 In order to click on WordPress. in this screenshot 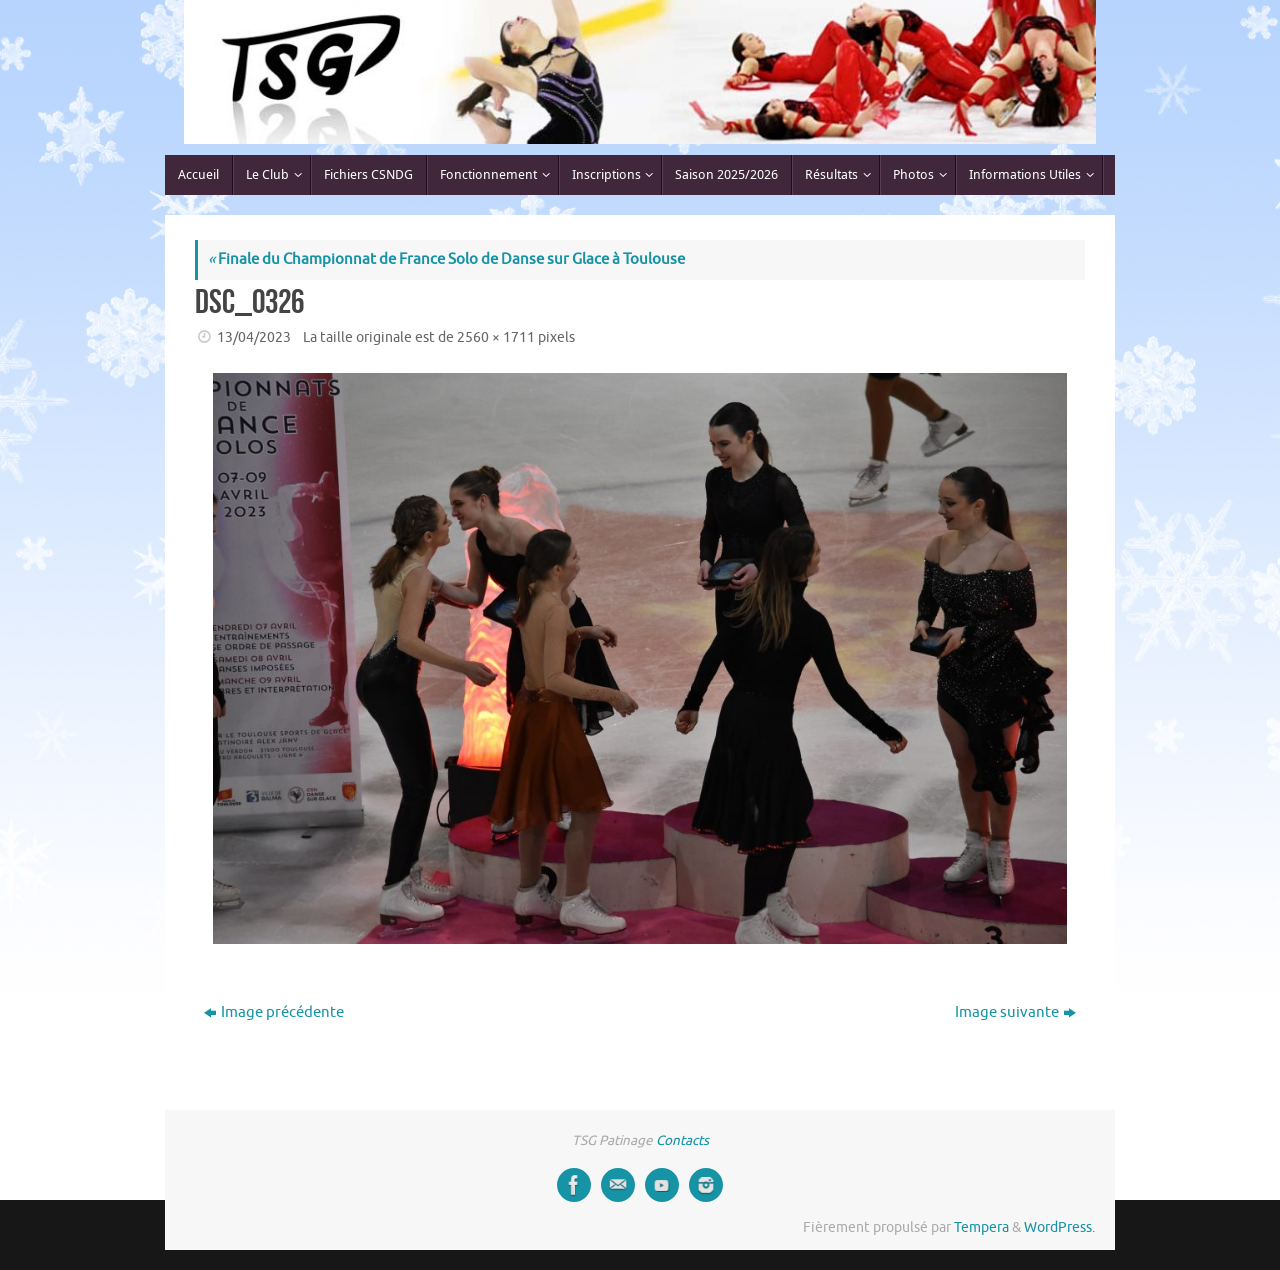, I will do `click(1059, 1227)`.